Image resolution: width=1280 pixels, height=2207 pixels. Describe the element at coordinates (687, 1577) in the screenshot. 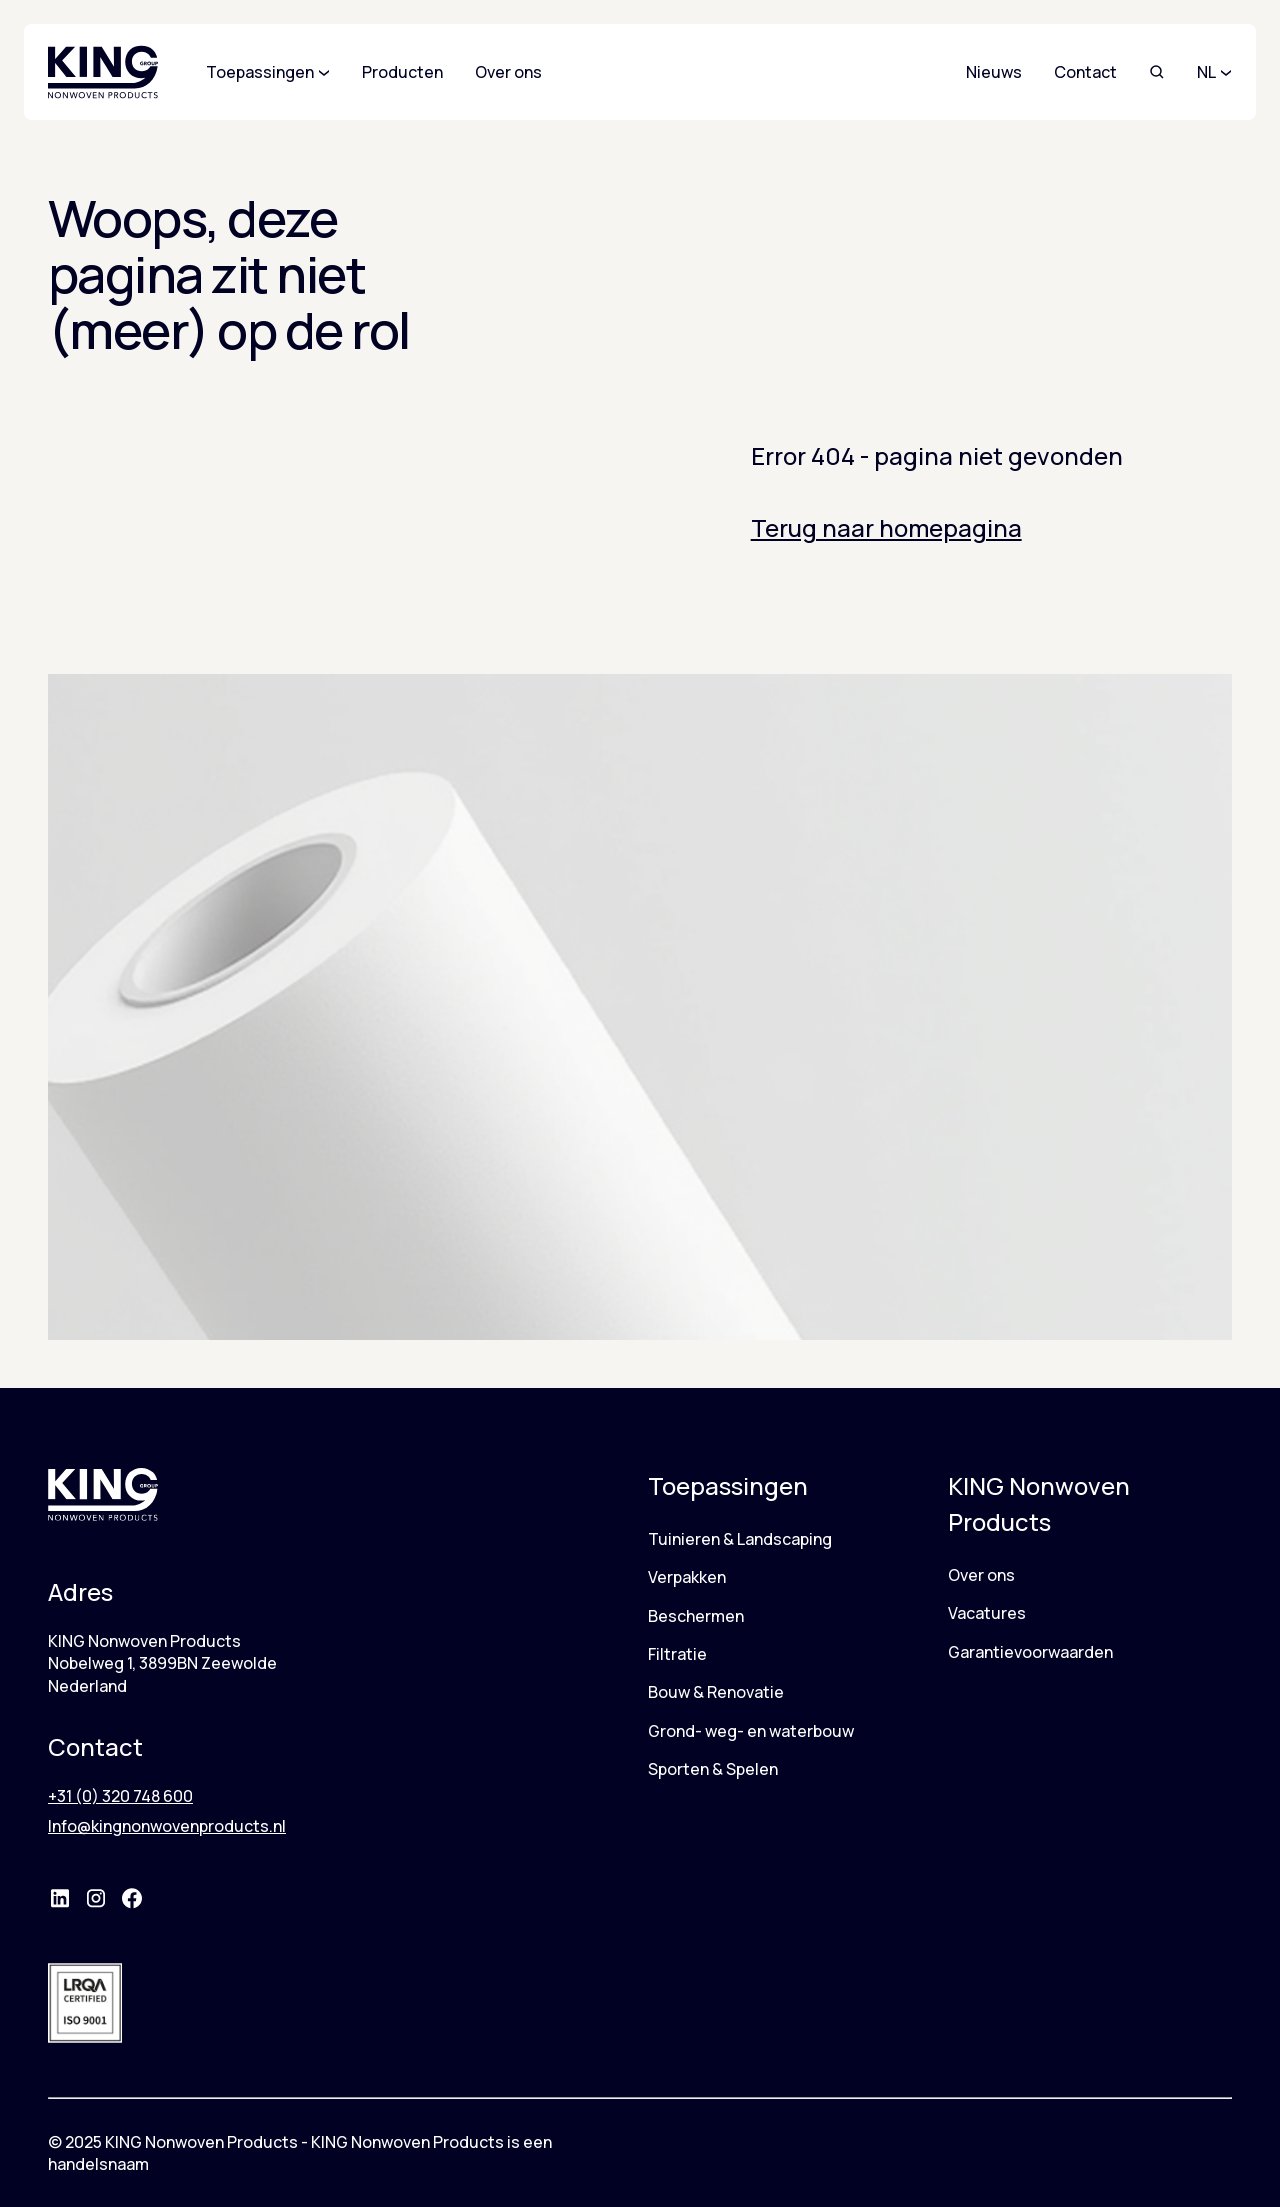

I see `Verpakken` at that location.